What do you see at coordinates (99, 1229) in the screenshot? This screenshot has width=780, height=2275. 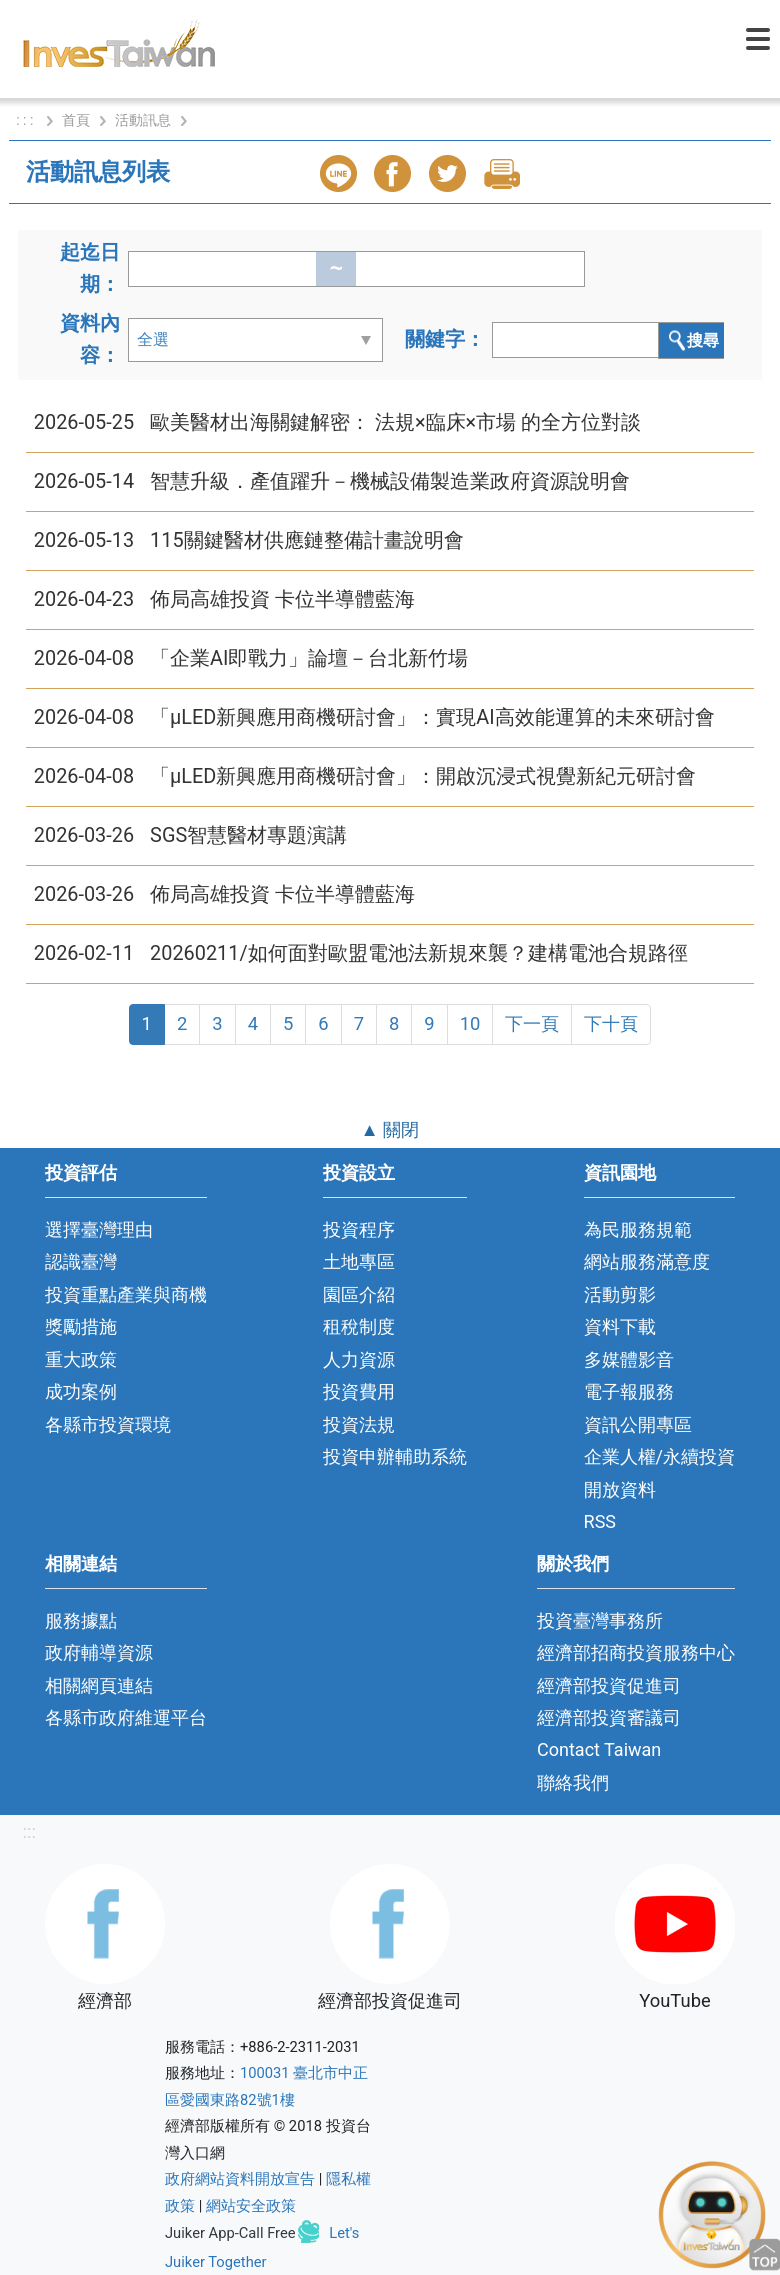 I see `選擇臺灣理由` at bounding box center [99, 1229].